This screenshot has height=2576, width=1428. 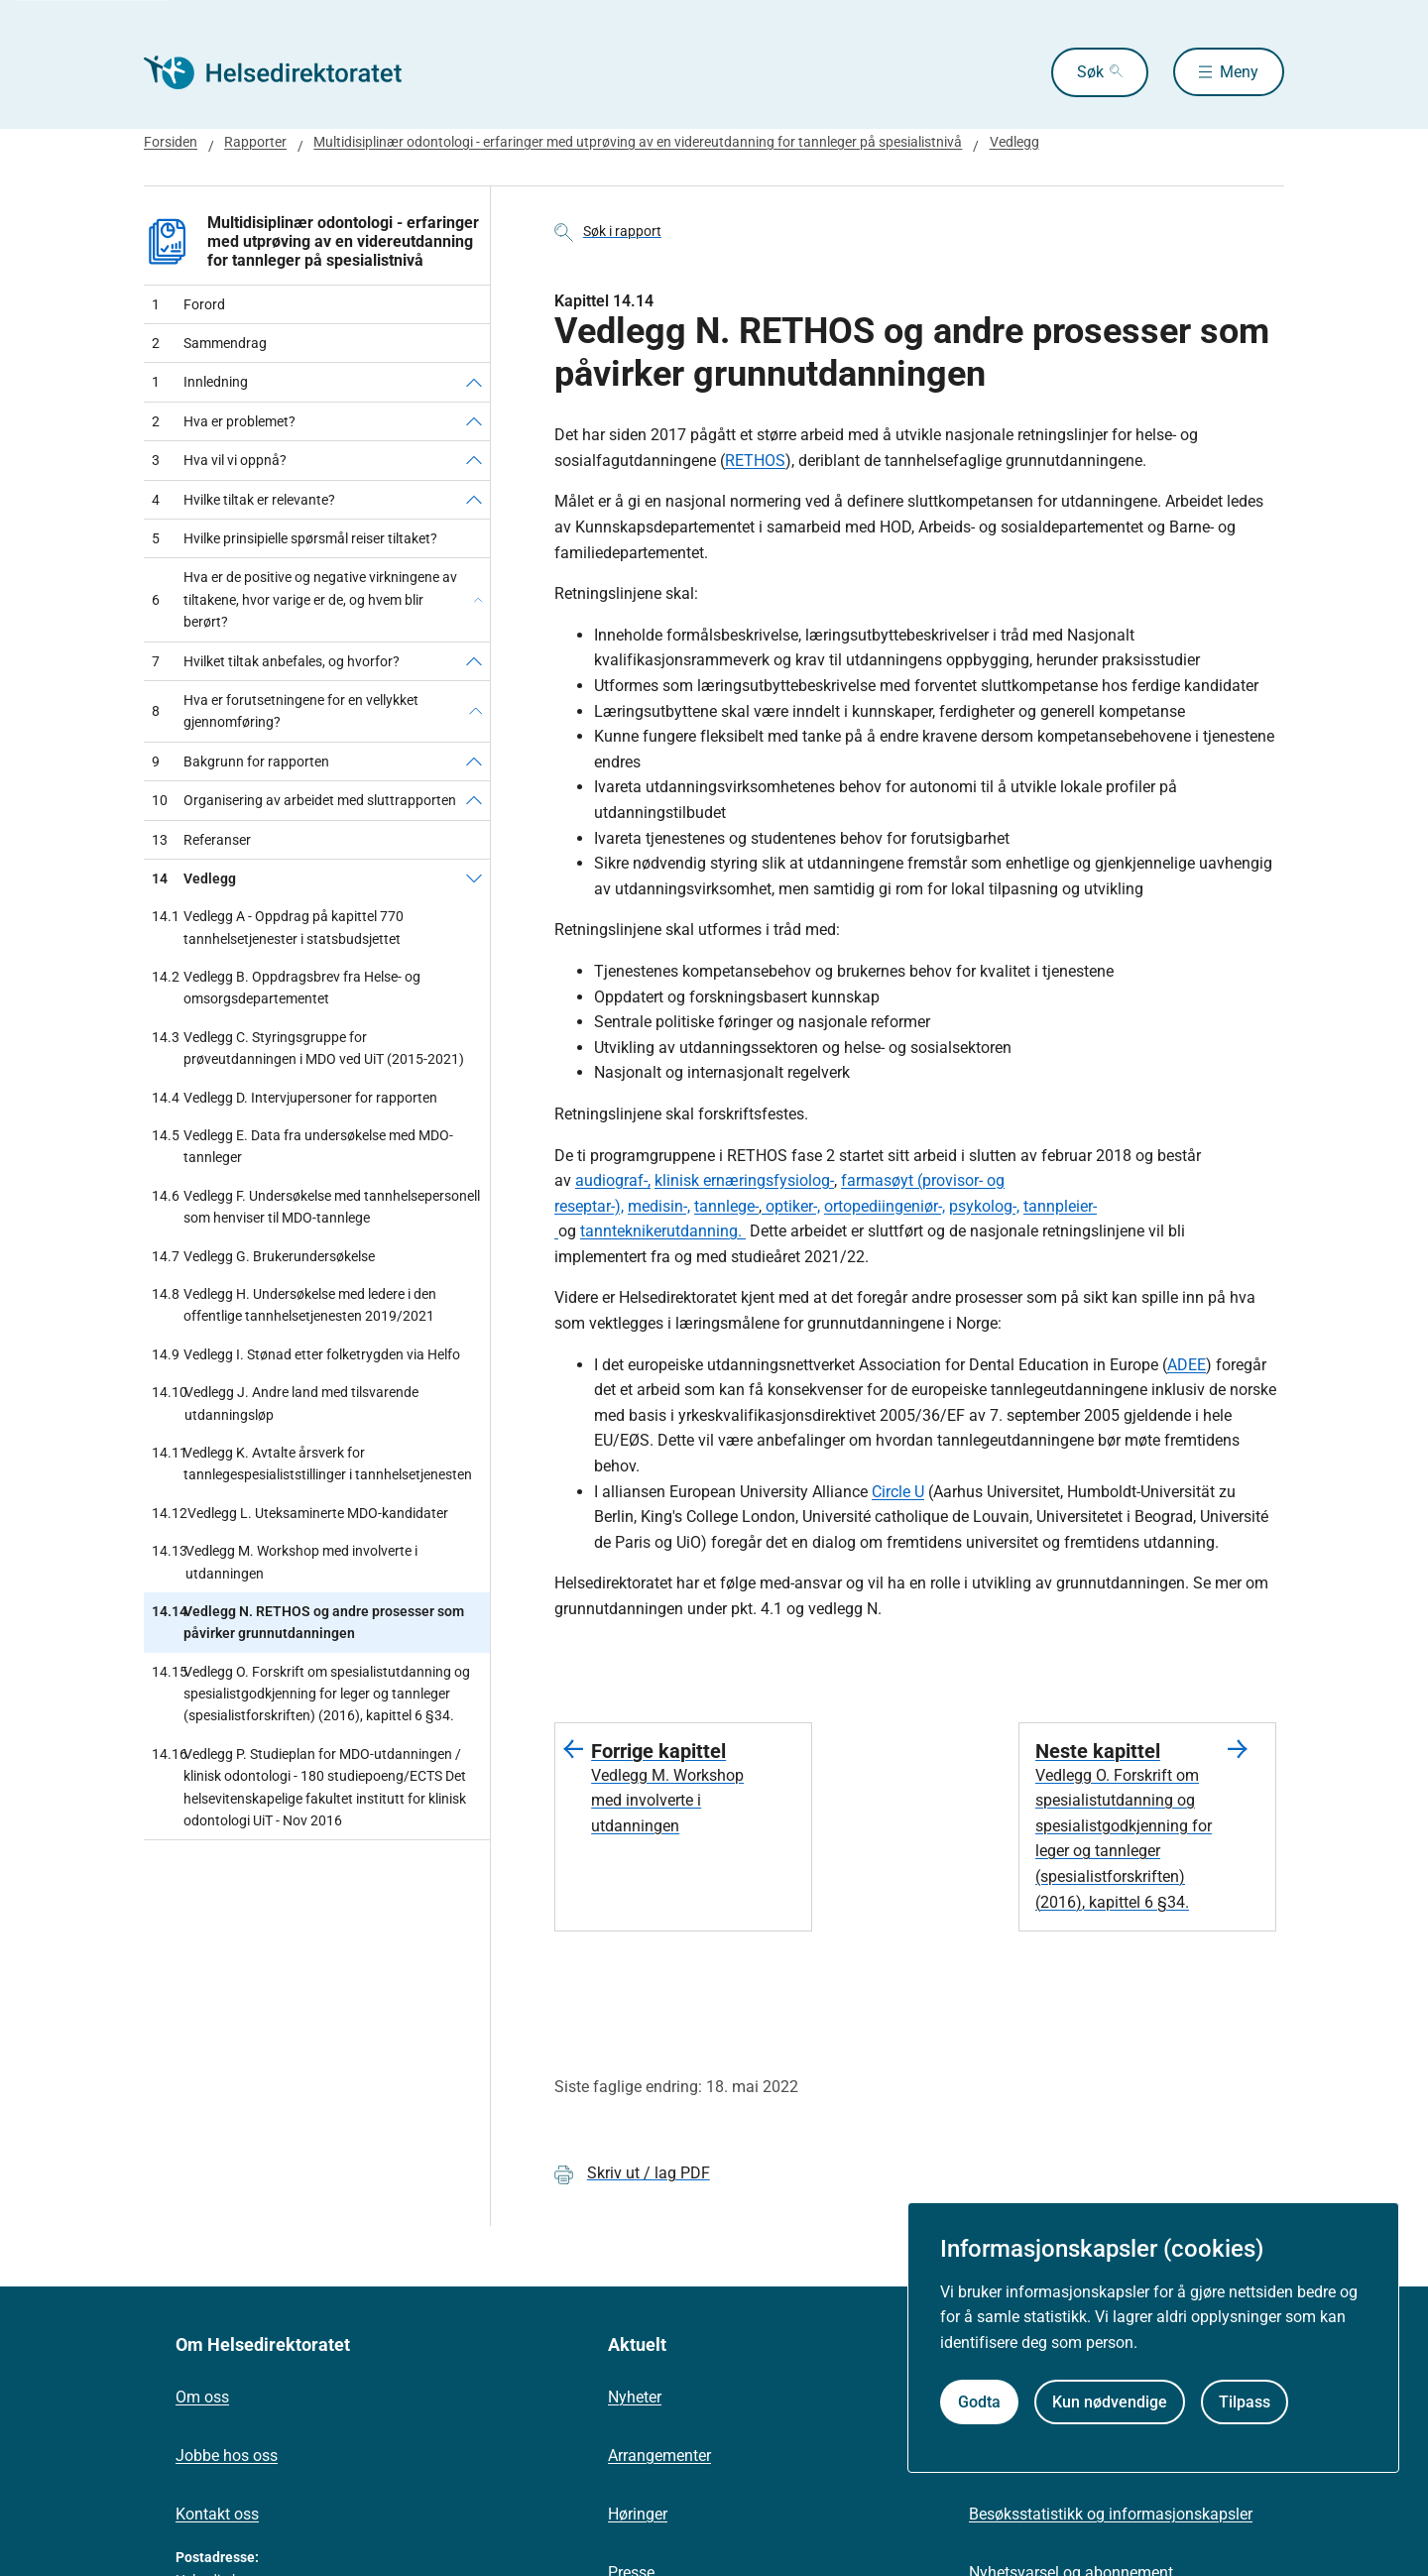 What do you see at coordinates (884, 1206) in the screenshot?
I see `ortopediingeniør-,` at bounding box center [884, 1206].